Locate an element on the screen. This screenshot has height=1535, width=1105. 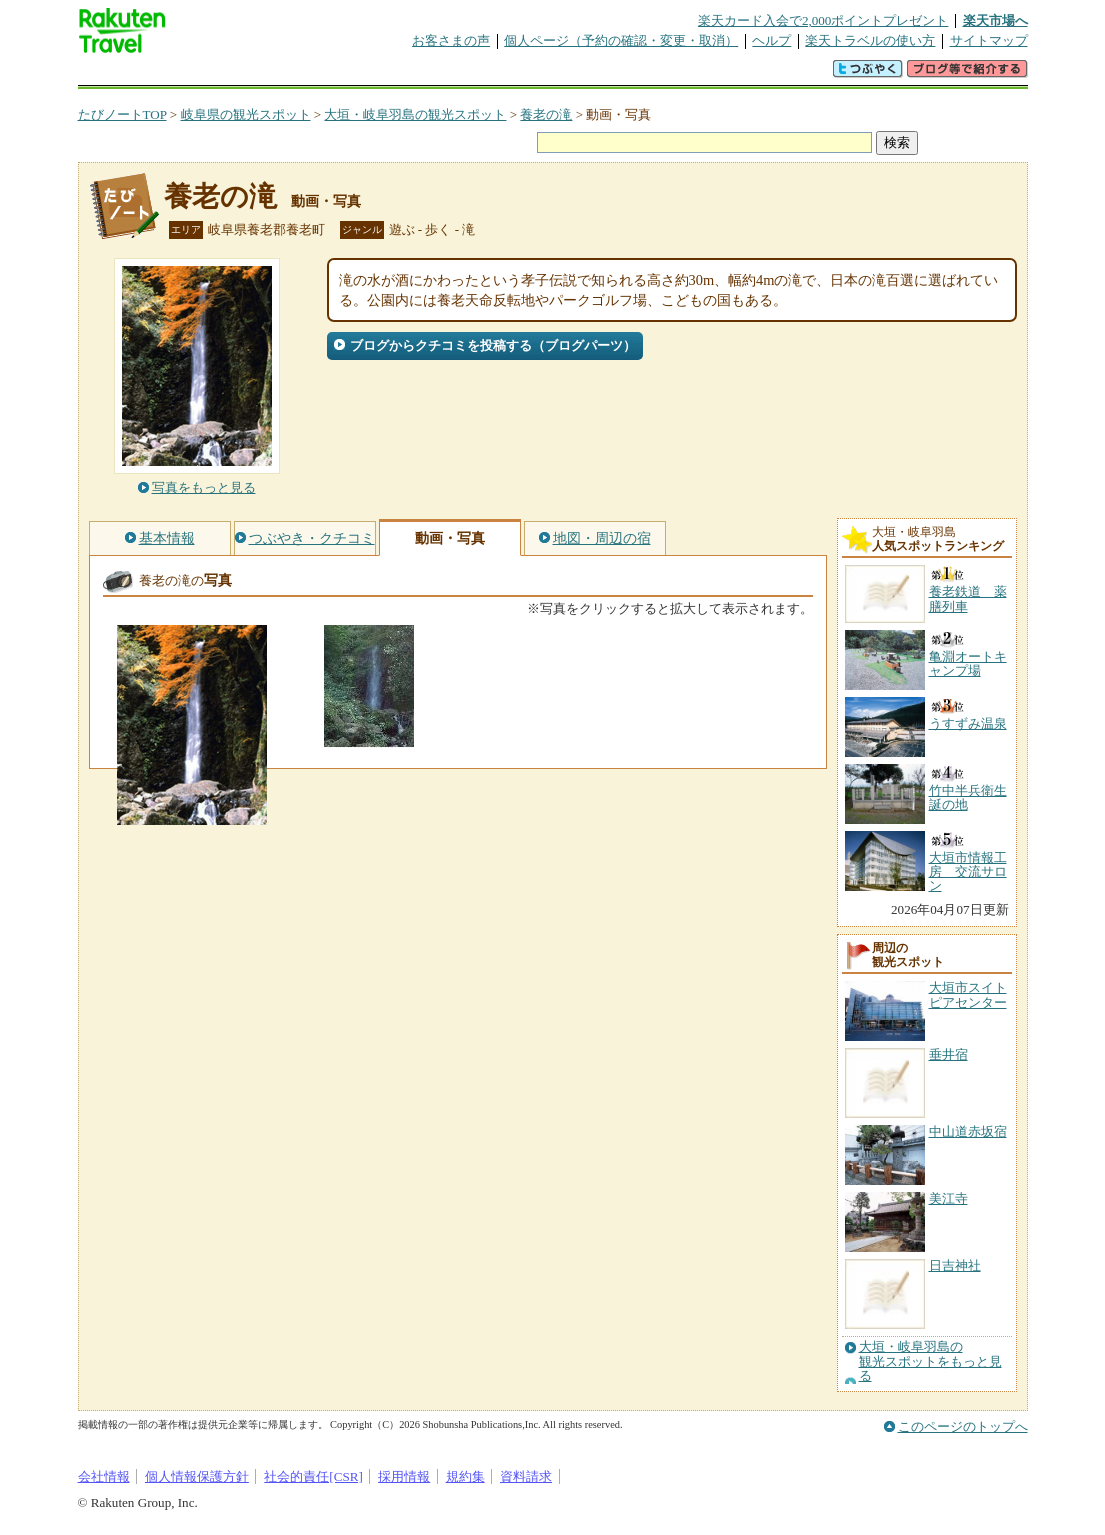
日吉神社 is located at coordinates (955, 1265).